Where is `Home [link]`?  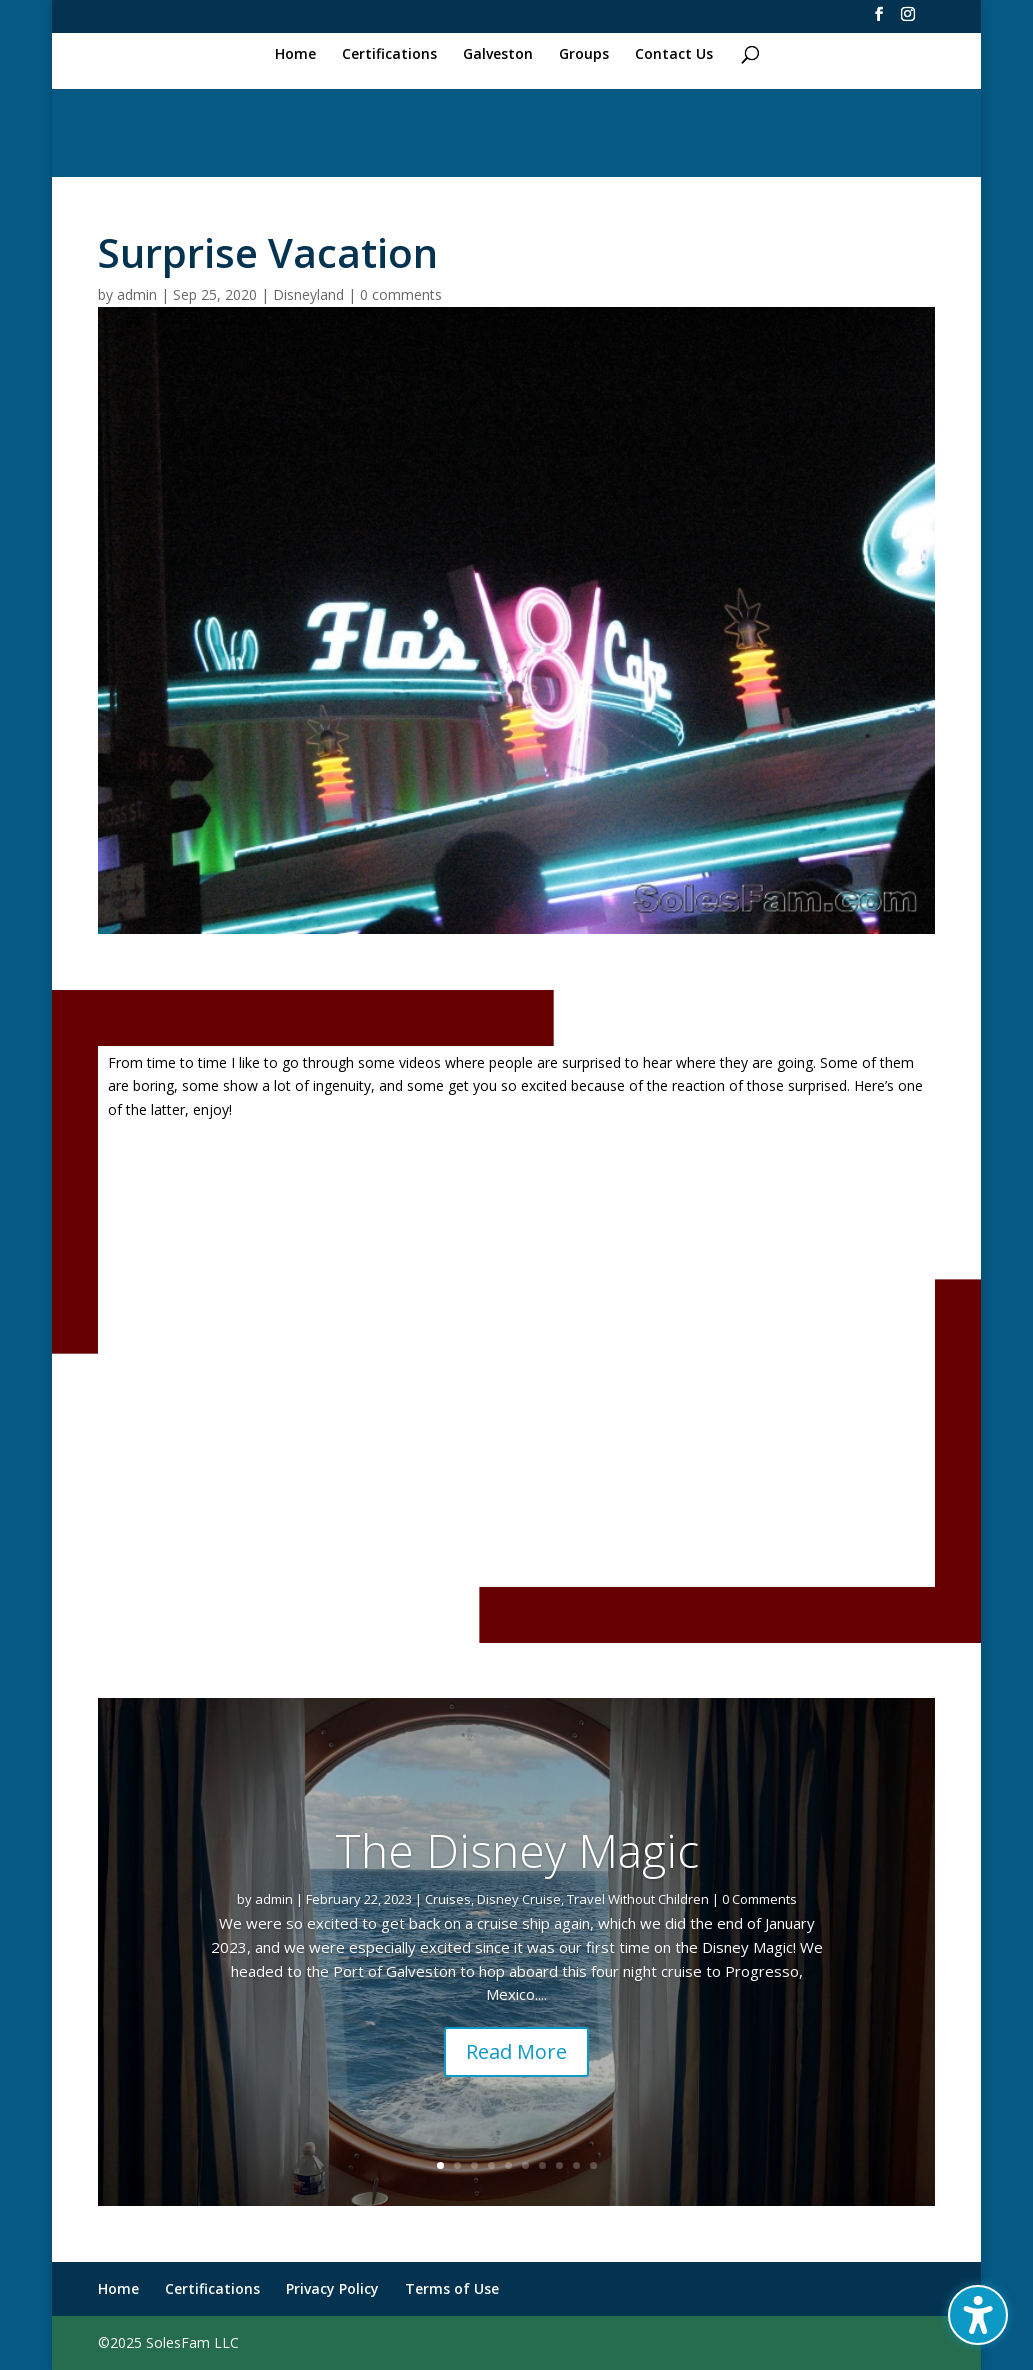 Home [link] is located at coordinates (295, 55).